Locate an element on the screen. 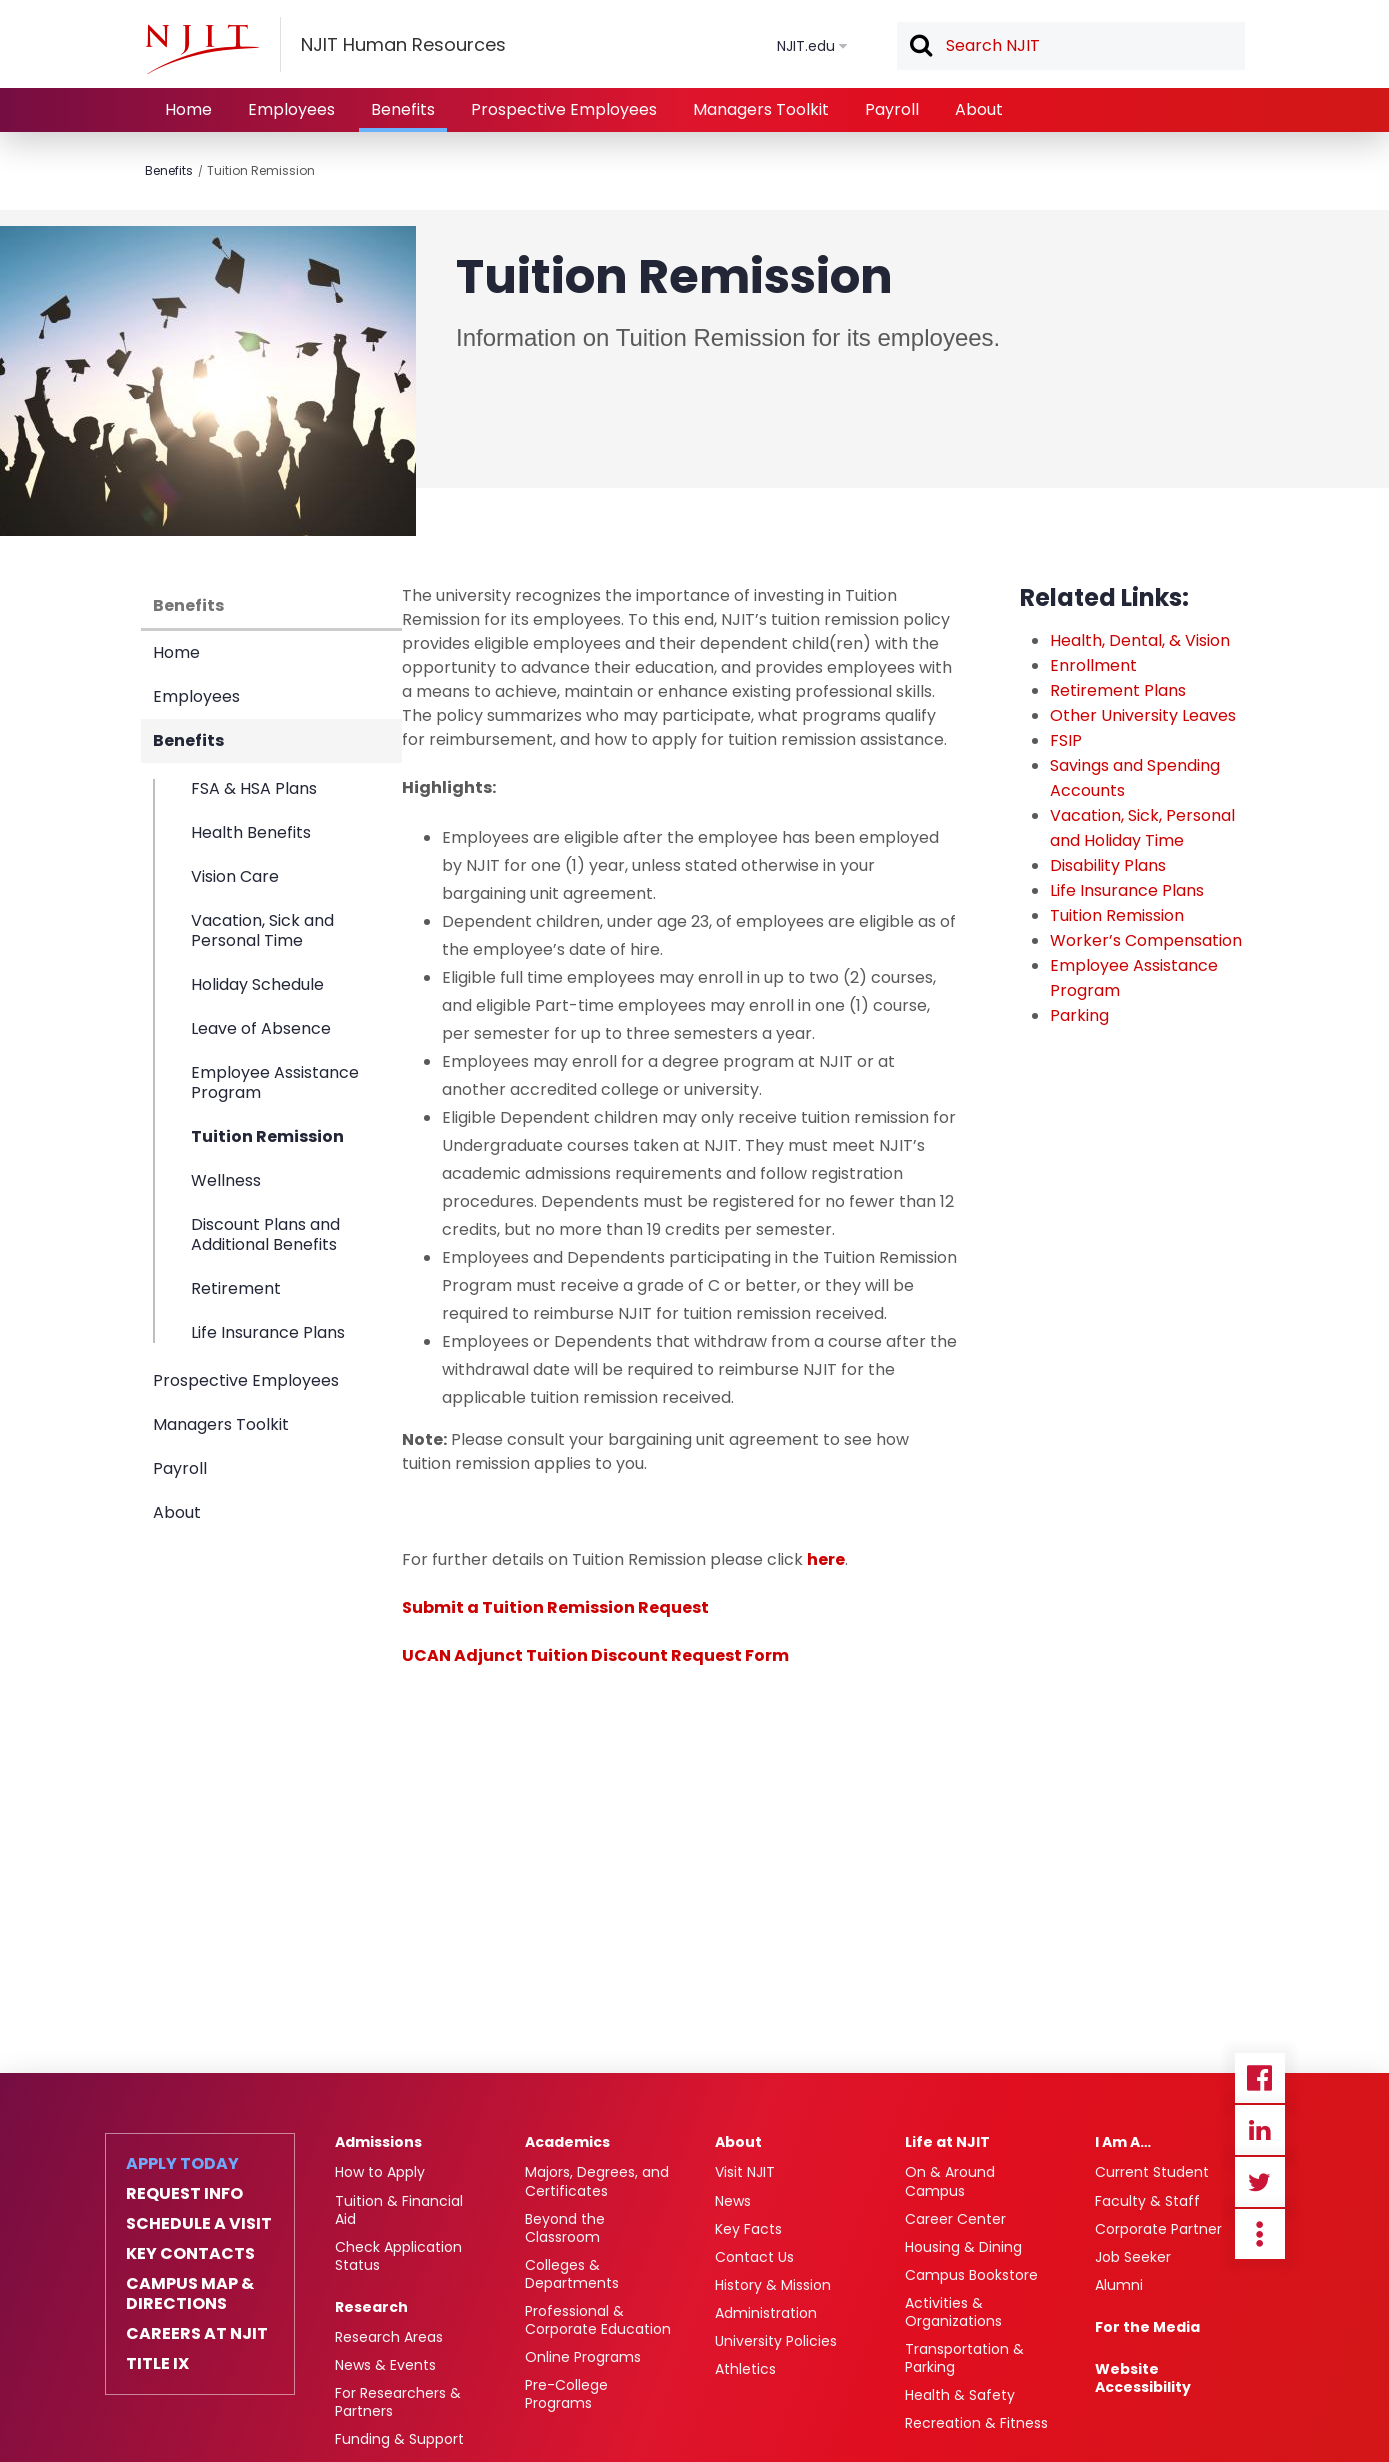 The image size is (1389, 2462). Key Contacts is located at coordinates (190, 2254).